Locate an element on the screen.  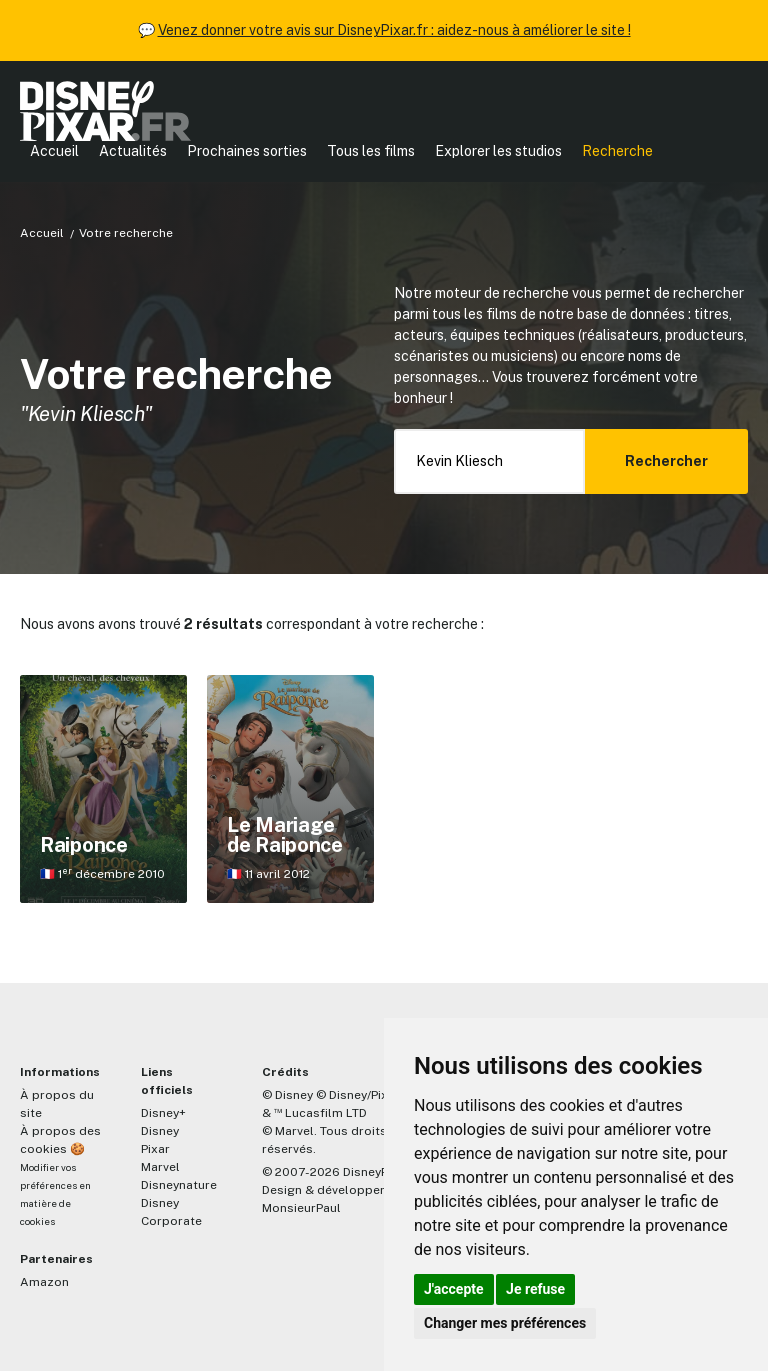
MonsieurPaul is located at coordinates (301, 1208).